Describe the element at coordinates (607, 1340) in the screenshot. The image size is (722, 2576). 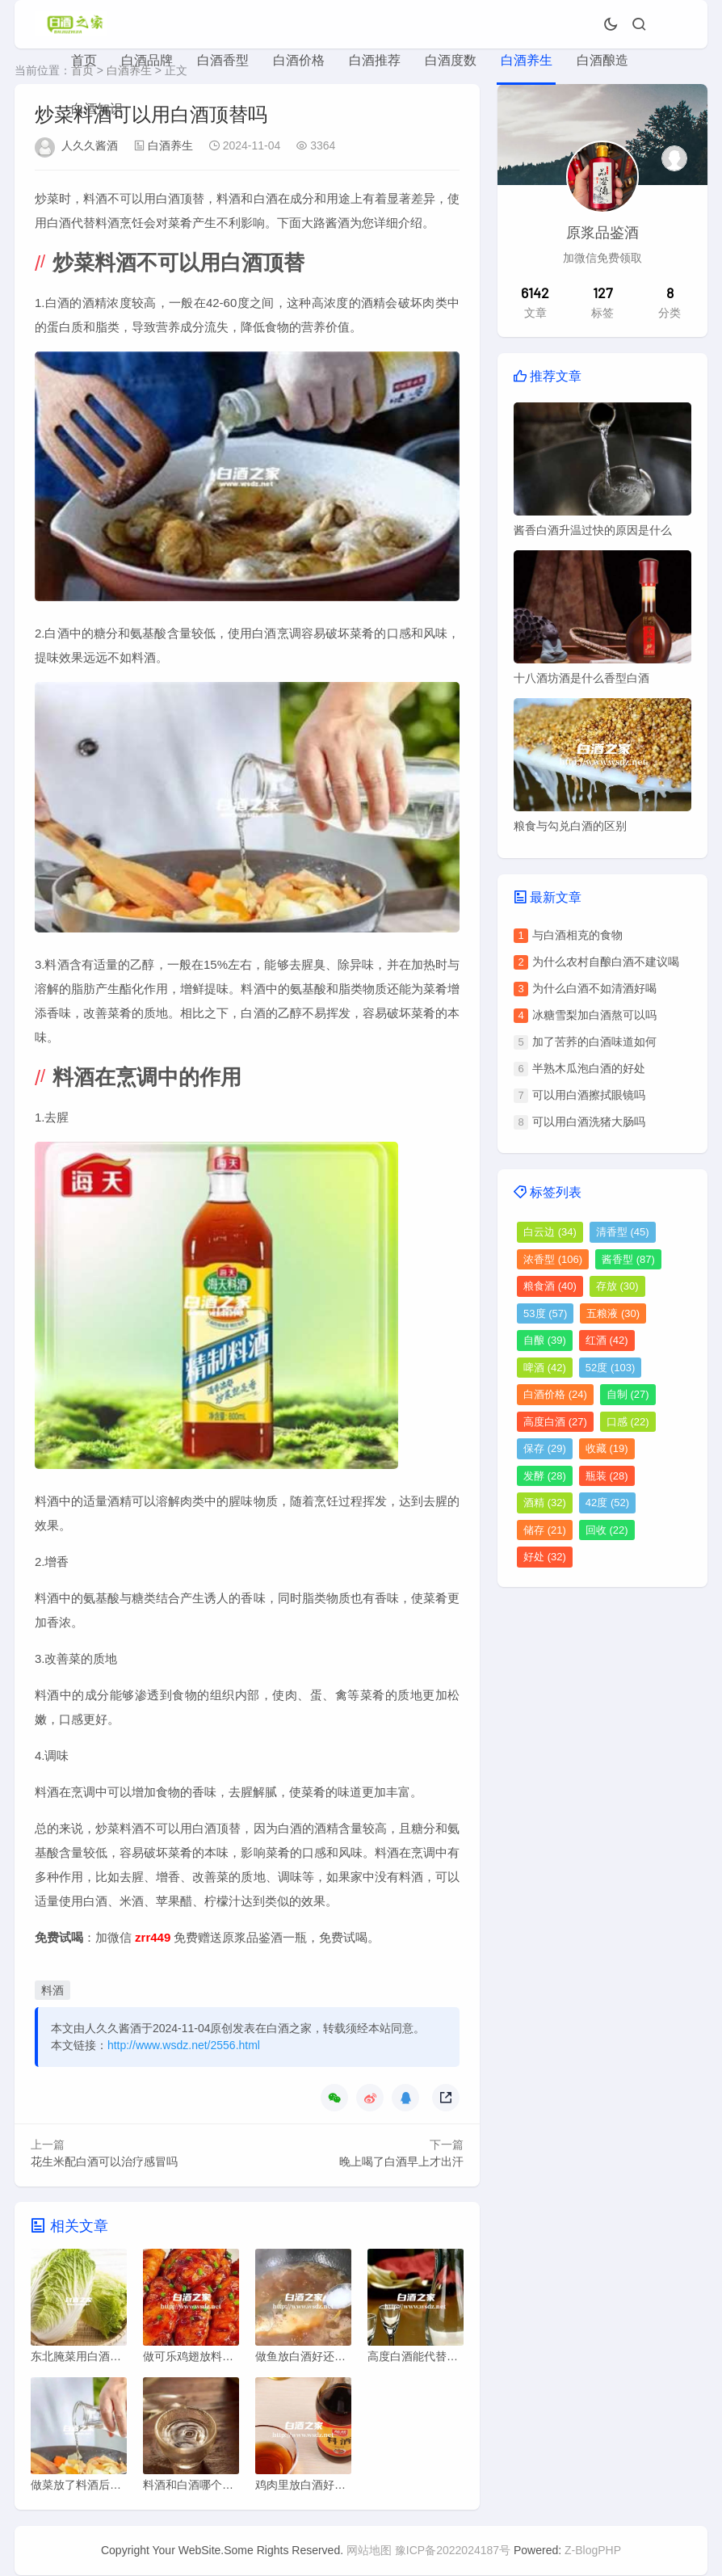
I see `红酒` at that location.